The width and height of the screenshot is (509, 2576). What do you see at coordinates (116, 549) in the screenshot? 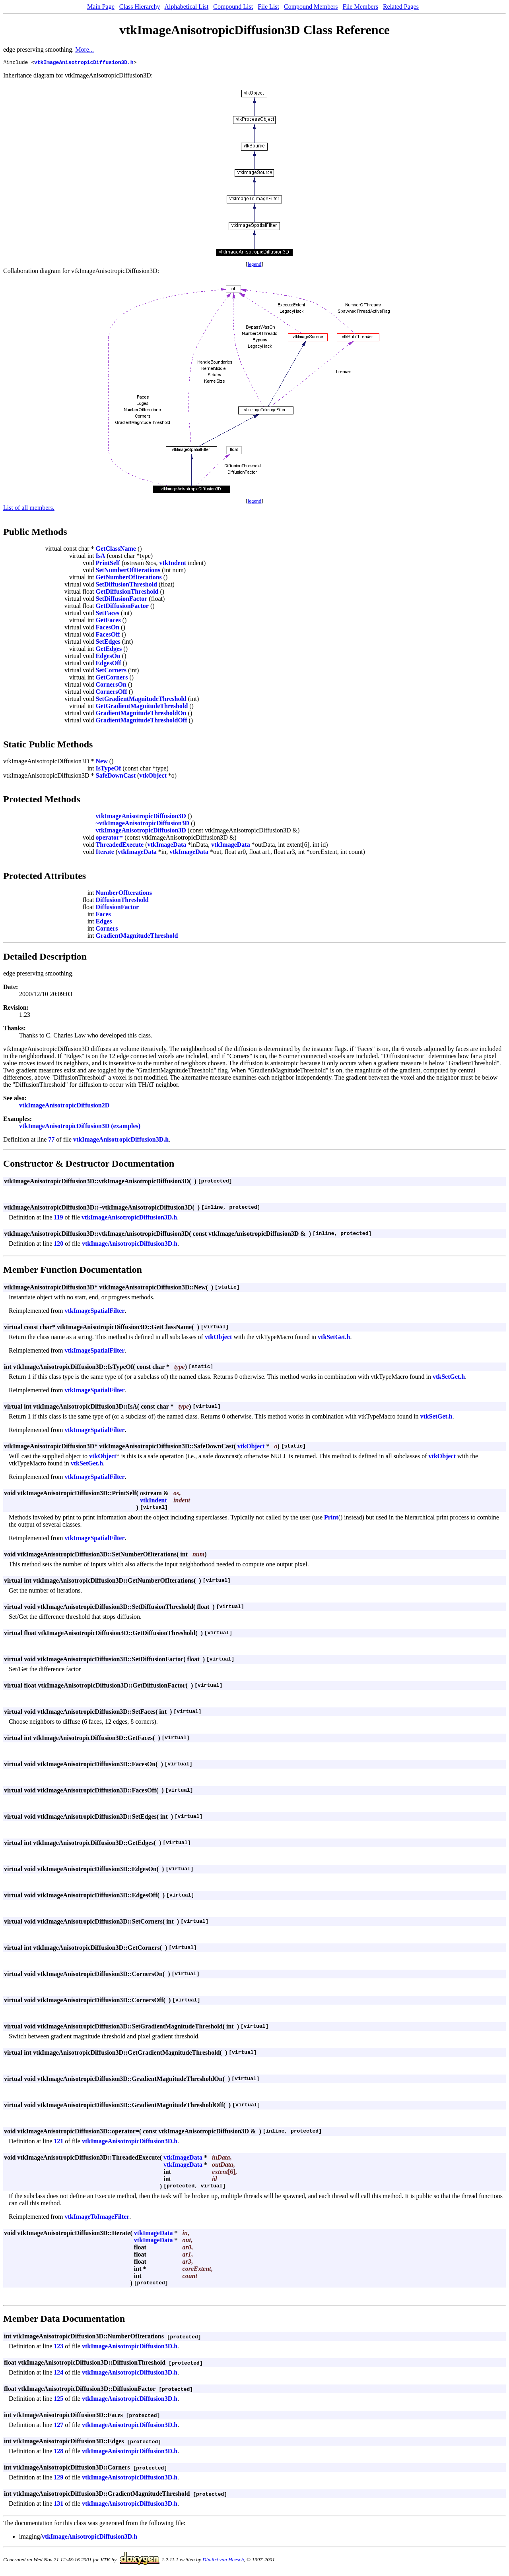
I see `GetClassName` at bounding box center [116, 549].